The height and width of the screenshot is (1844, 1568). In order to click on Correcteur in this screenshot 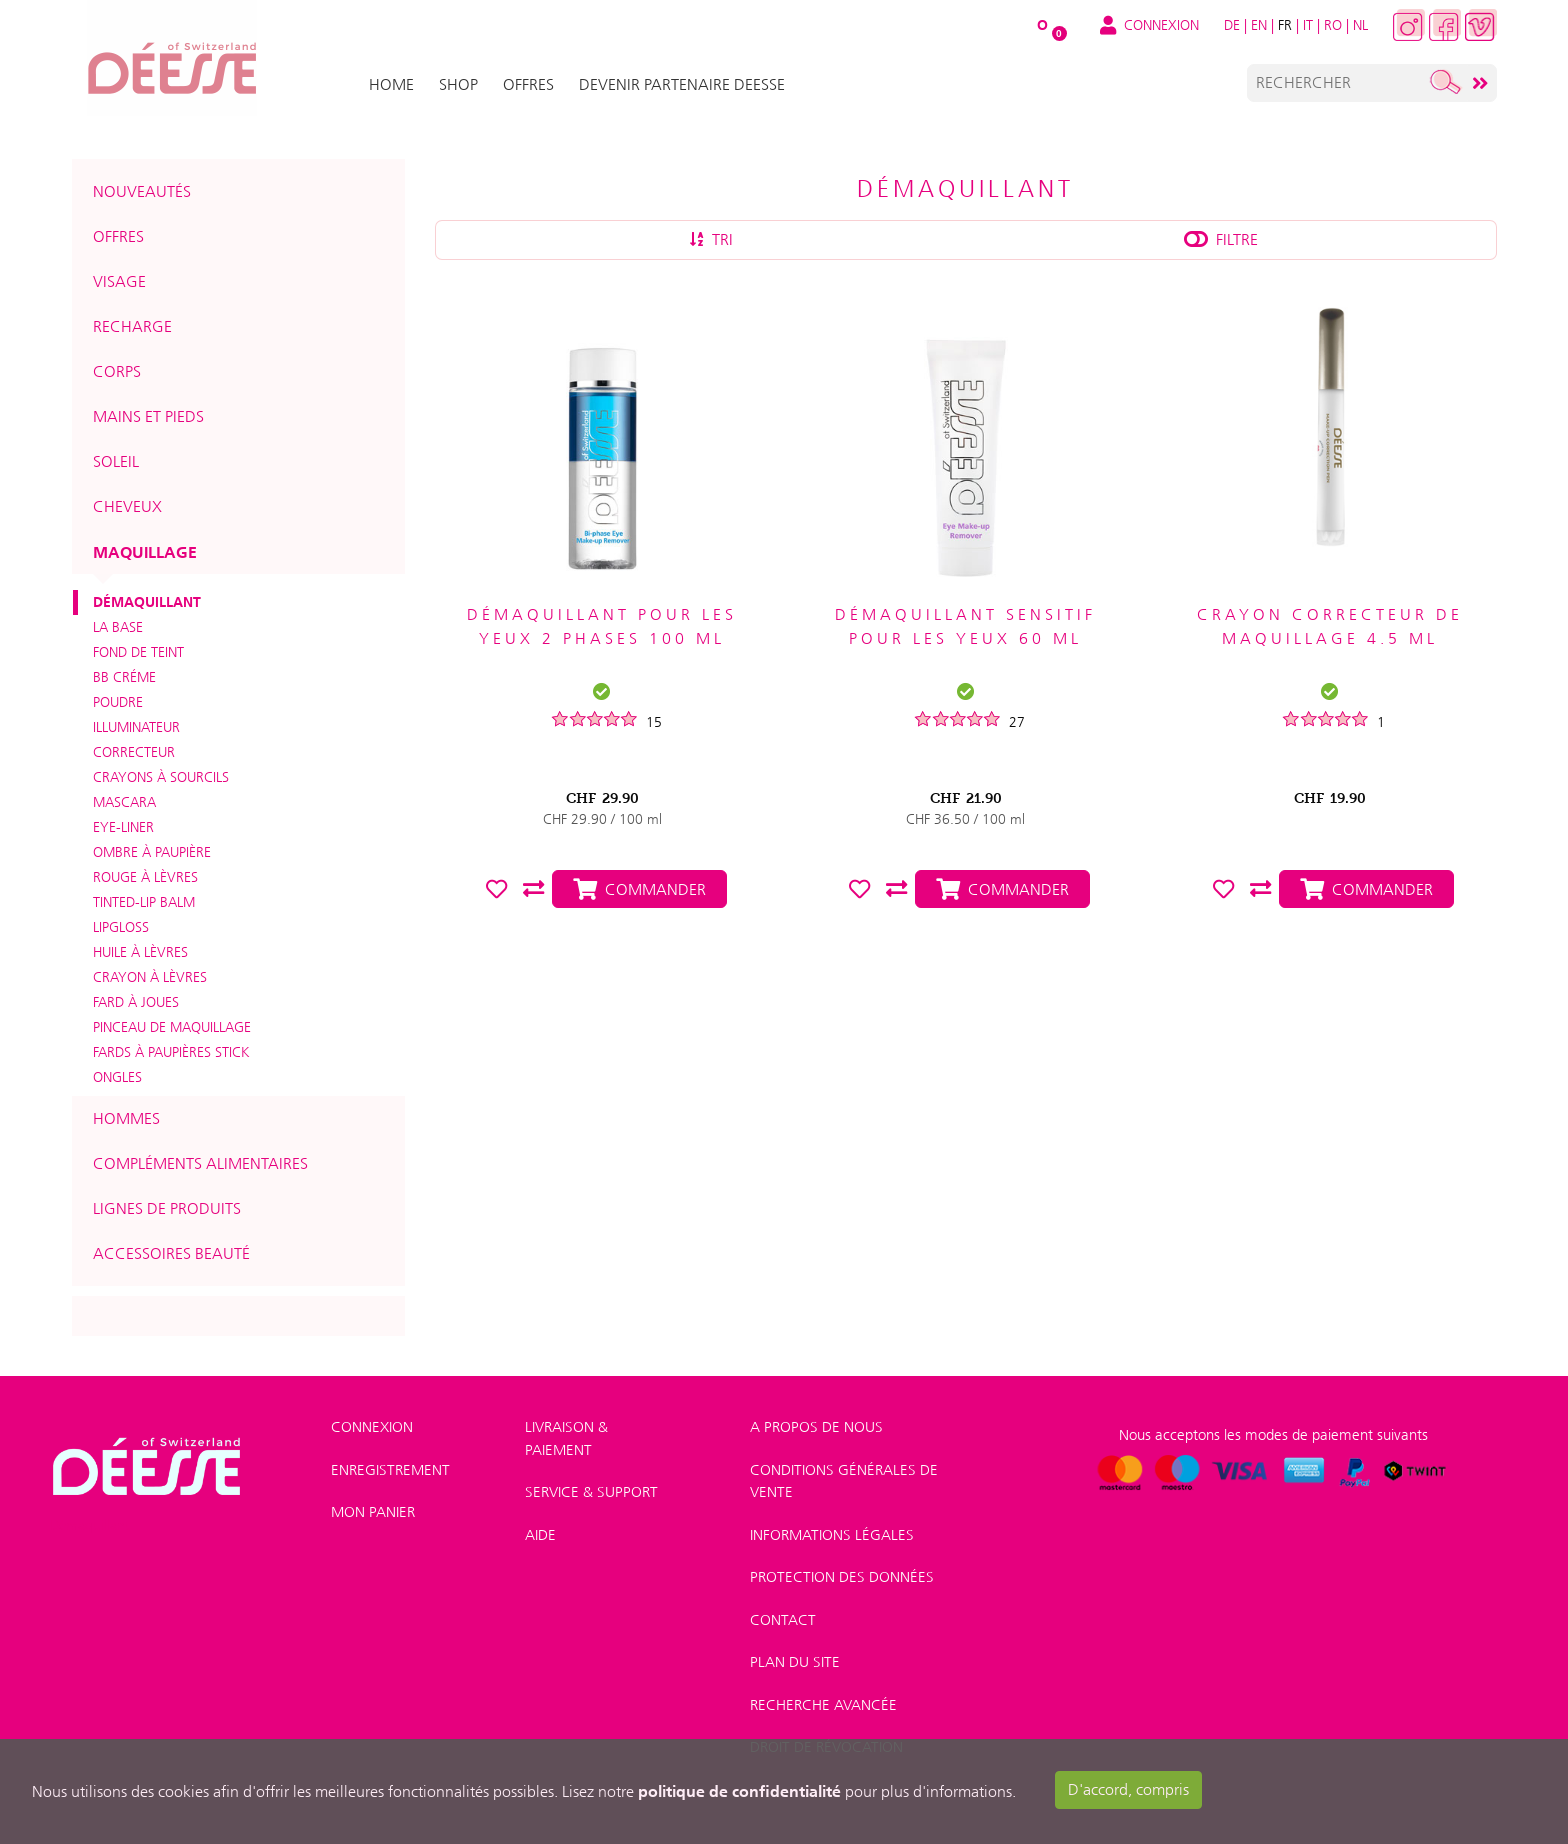, I will do `click(134, 752)`.